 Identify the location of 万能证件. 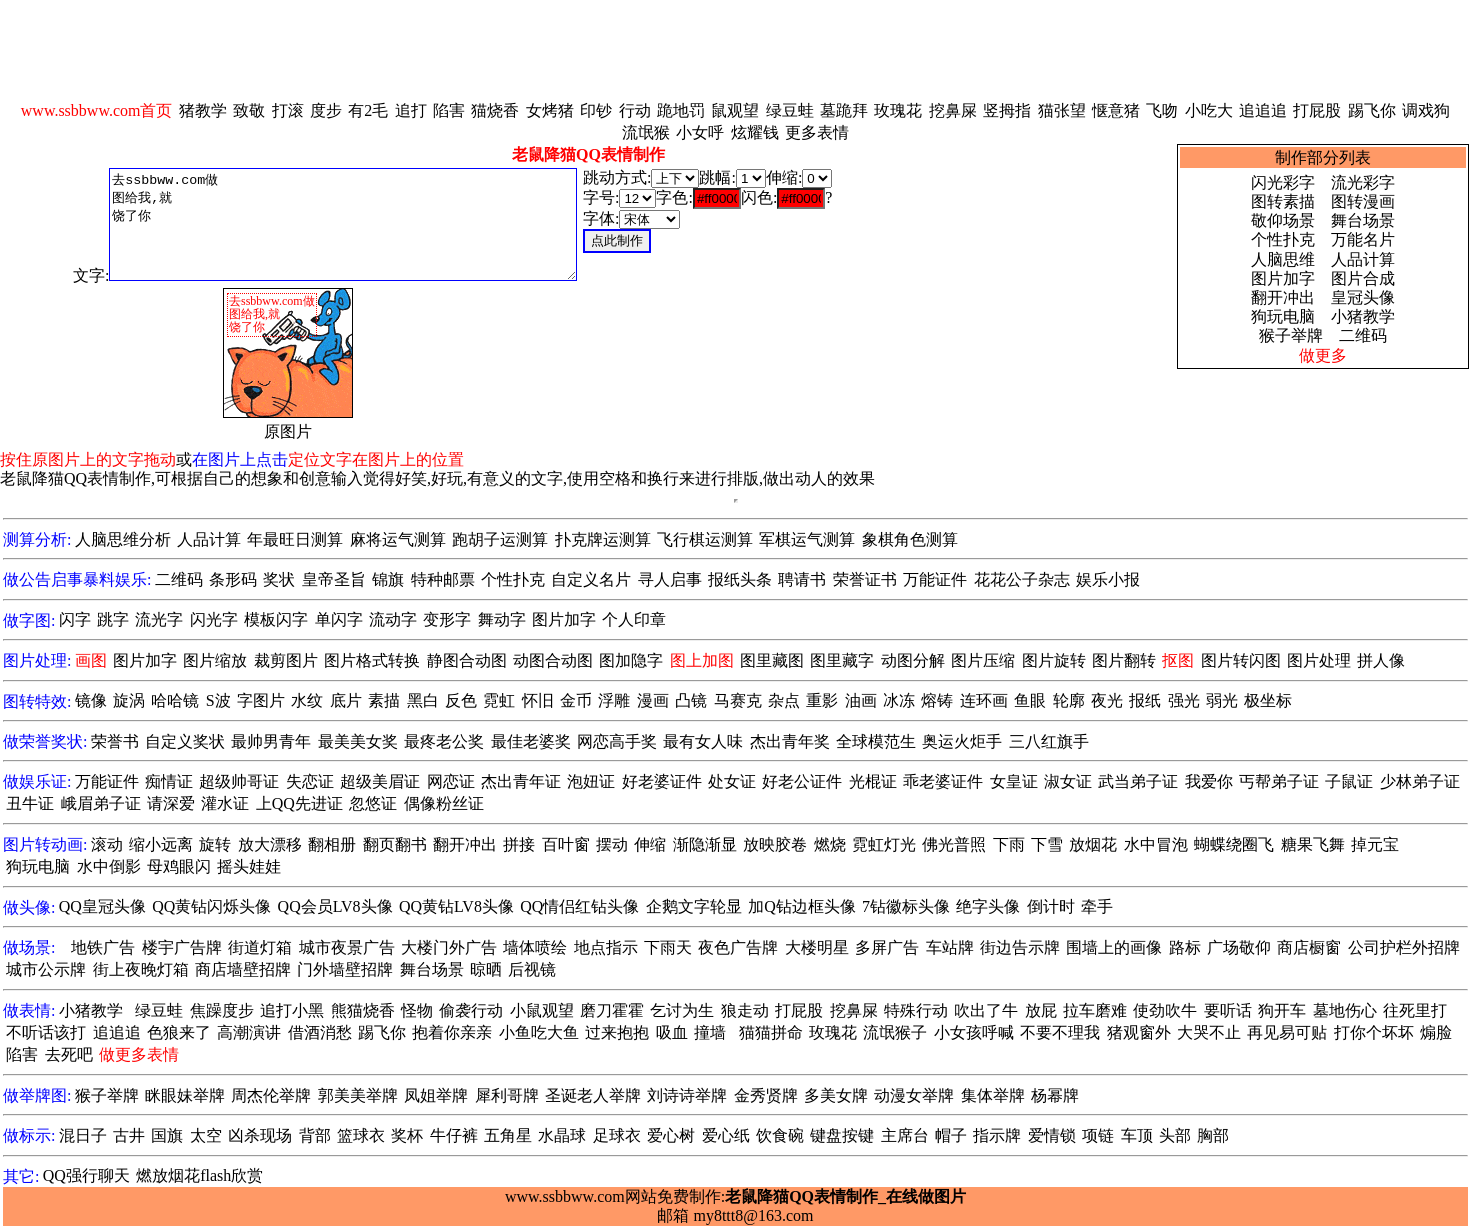
(935, 579).